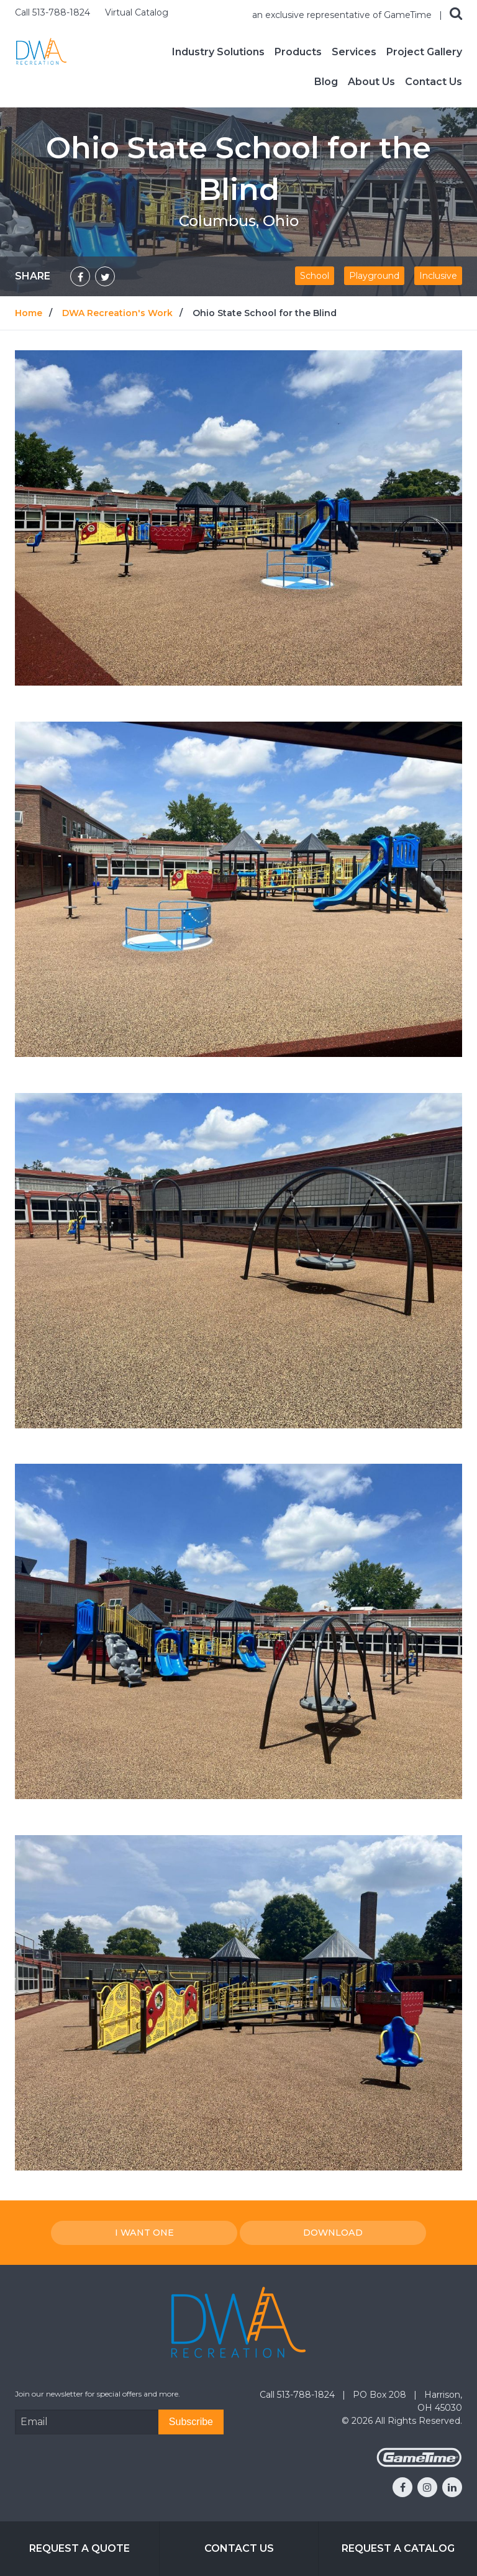 The height and width of the screenshot is (2576, 477). What do you see at coordinates (191, 2422) in the screenshot?
I see `[Subscribe]` at bounding box center [191, 2422].